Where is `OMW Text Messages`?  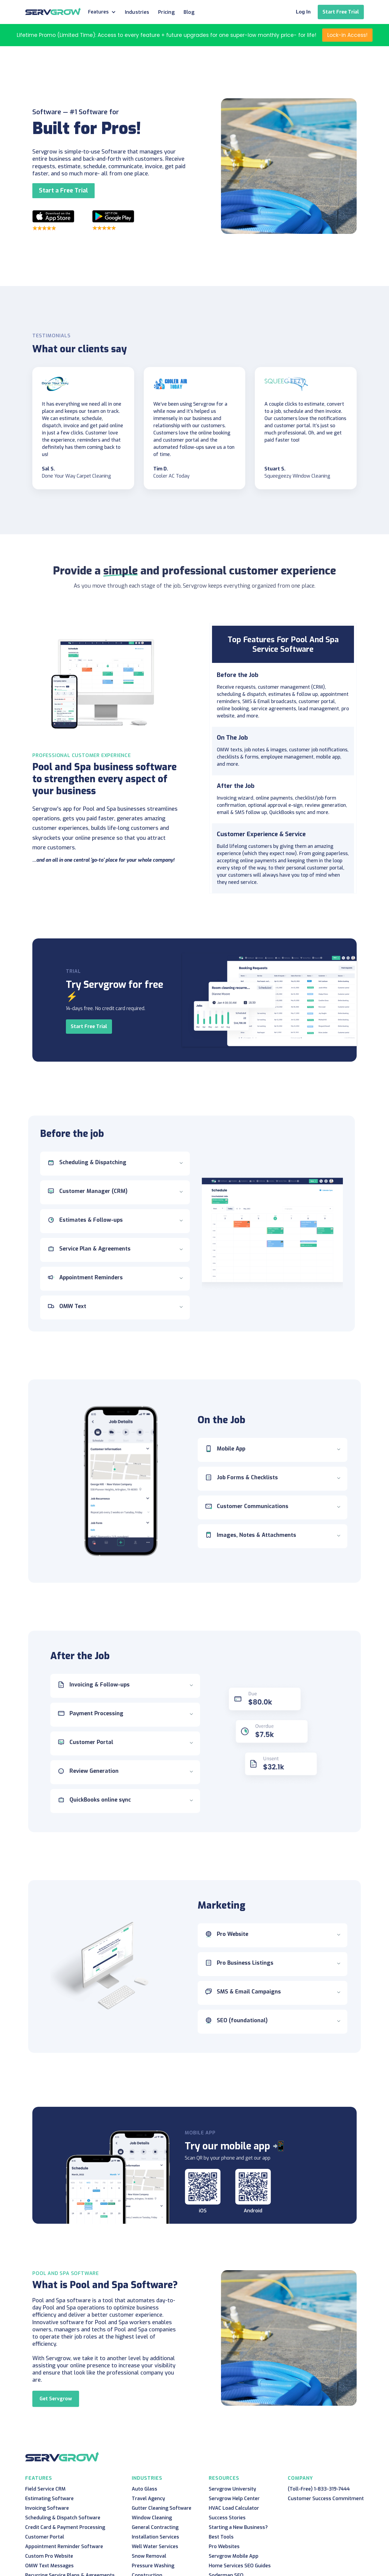
OMW Text Messages is located at coordinates (49, 2566).